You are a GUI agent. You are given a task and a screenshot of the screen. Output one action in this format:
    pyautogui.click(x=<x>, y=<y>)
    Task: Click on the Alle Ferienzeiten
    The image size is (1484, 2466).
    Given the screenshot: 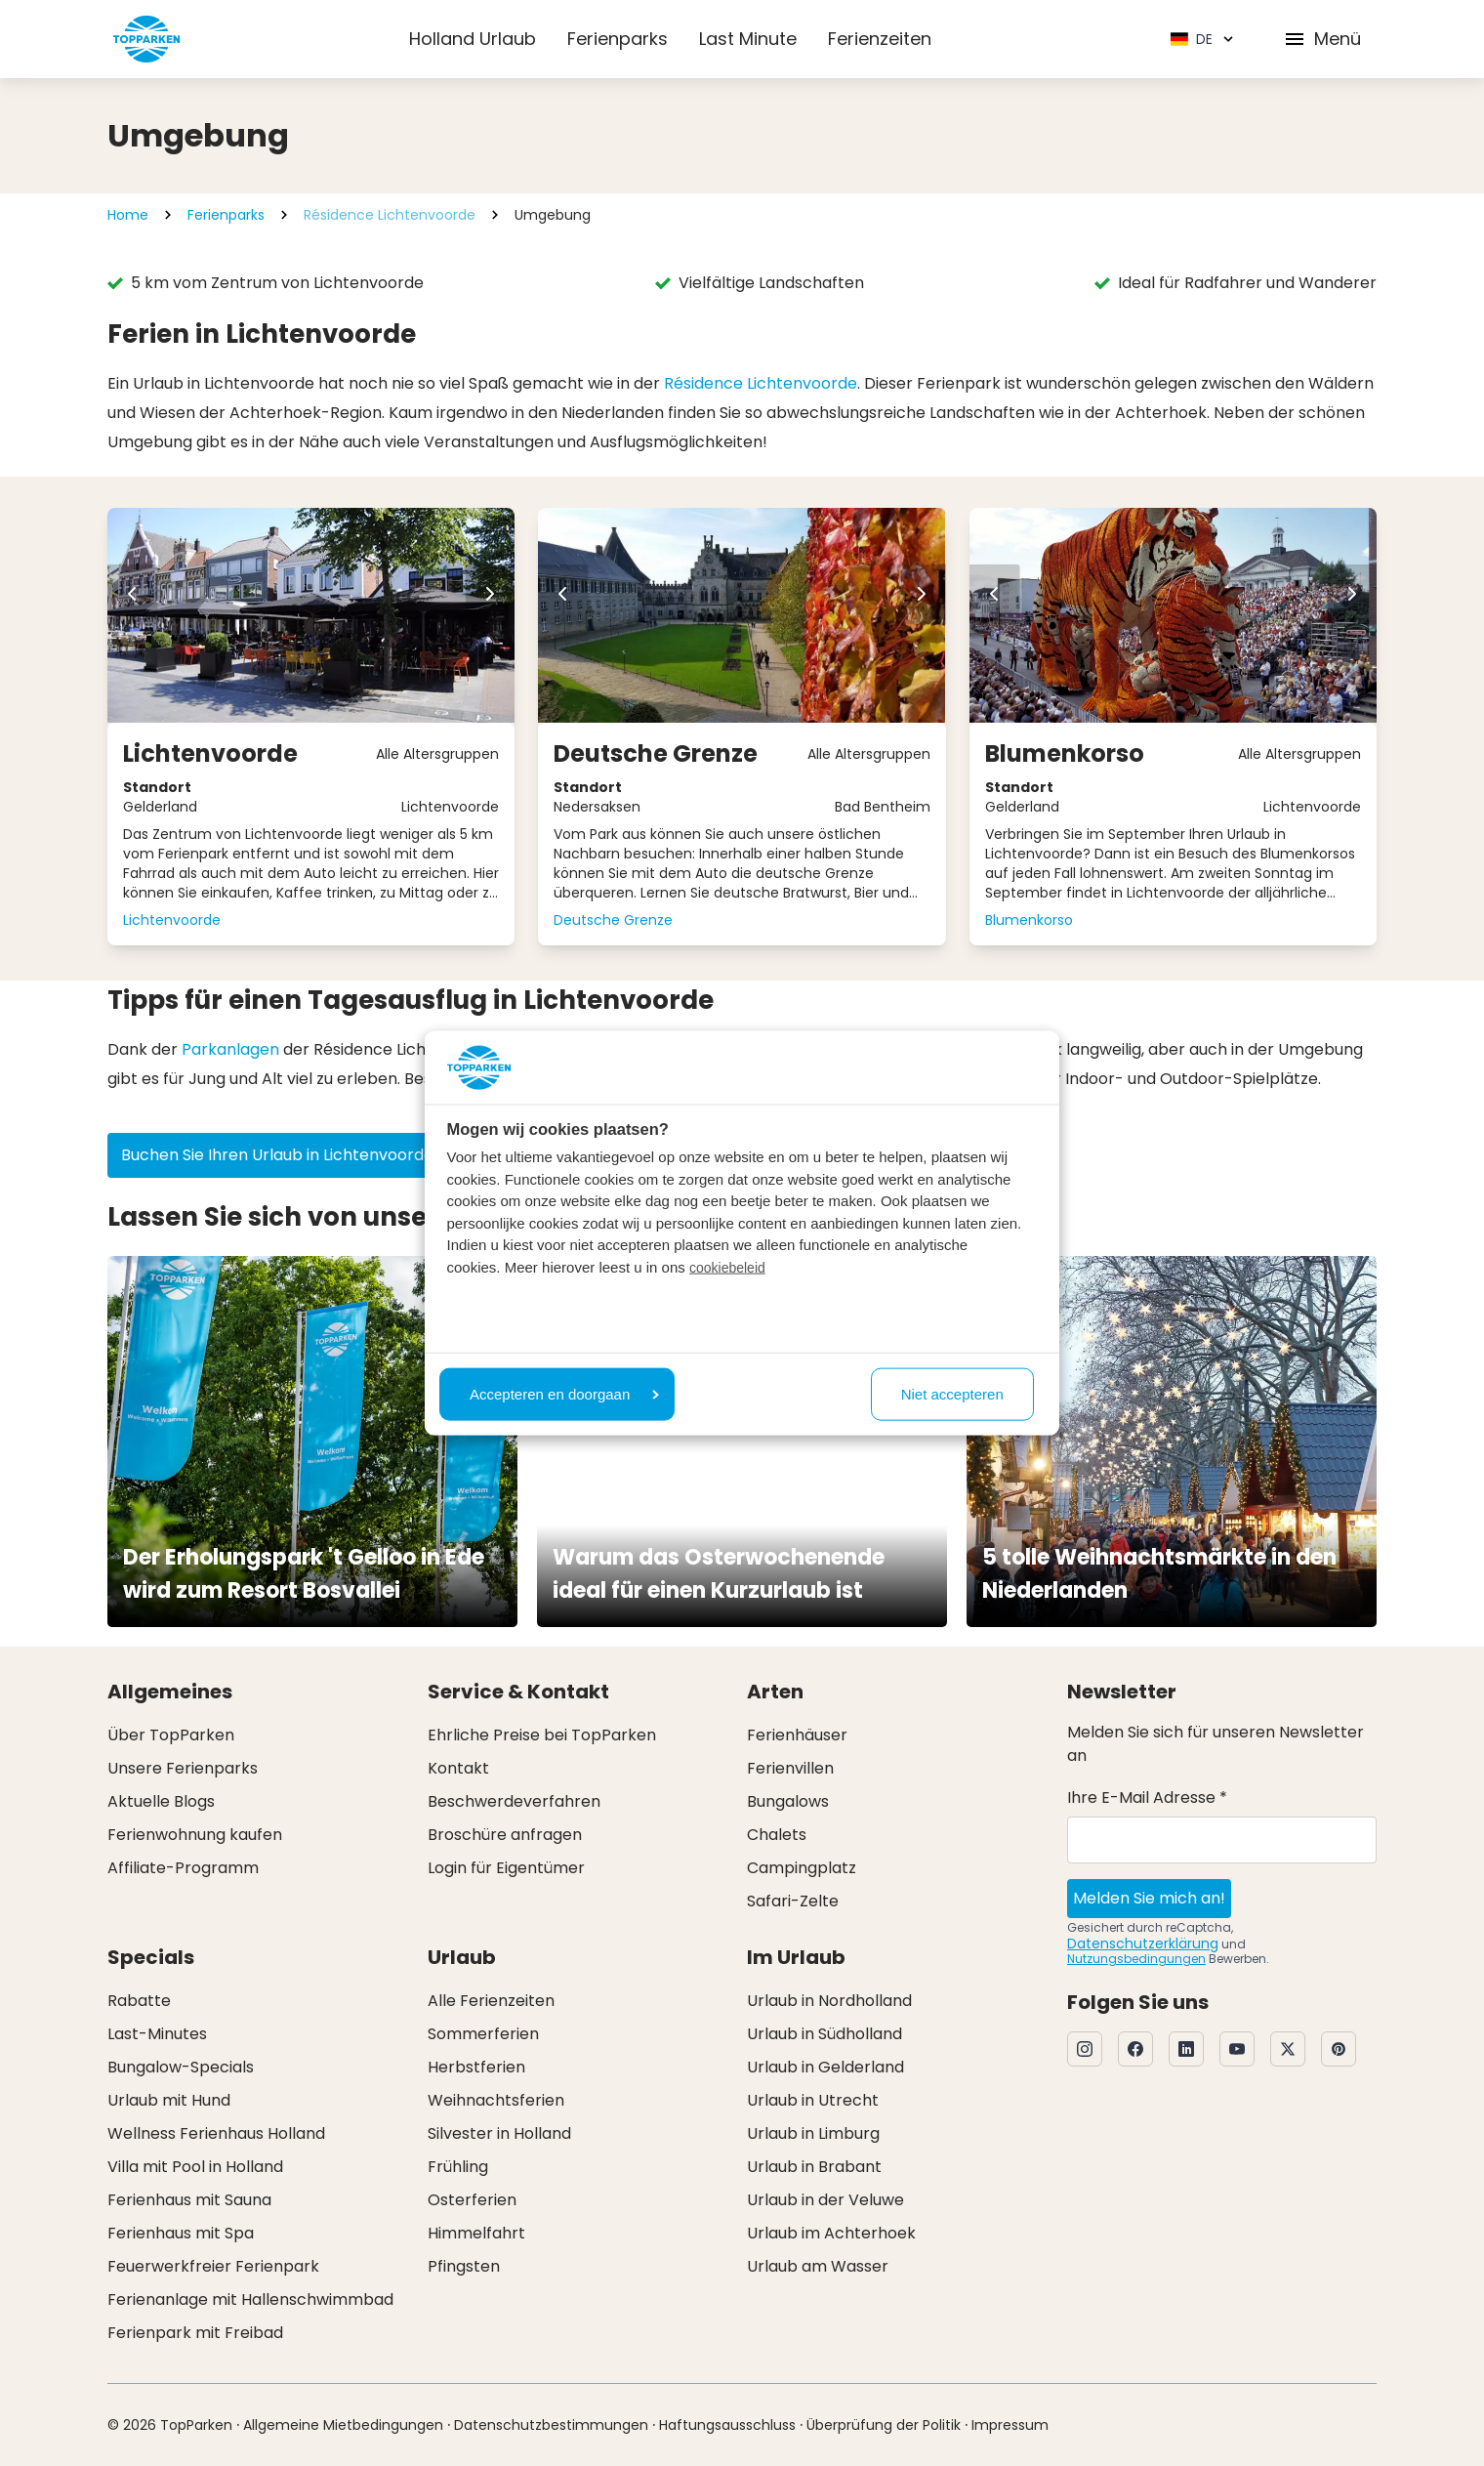 What is the action you would take?
    pyautogui.click(x=491, y=2000)
    